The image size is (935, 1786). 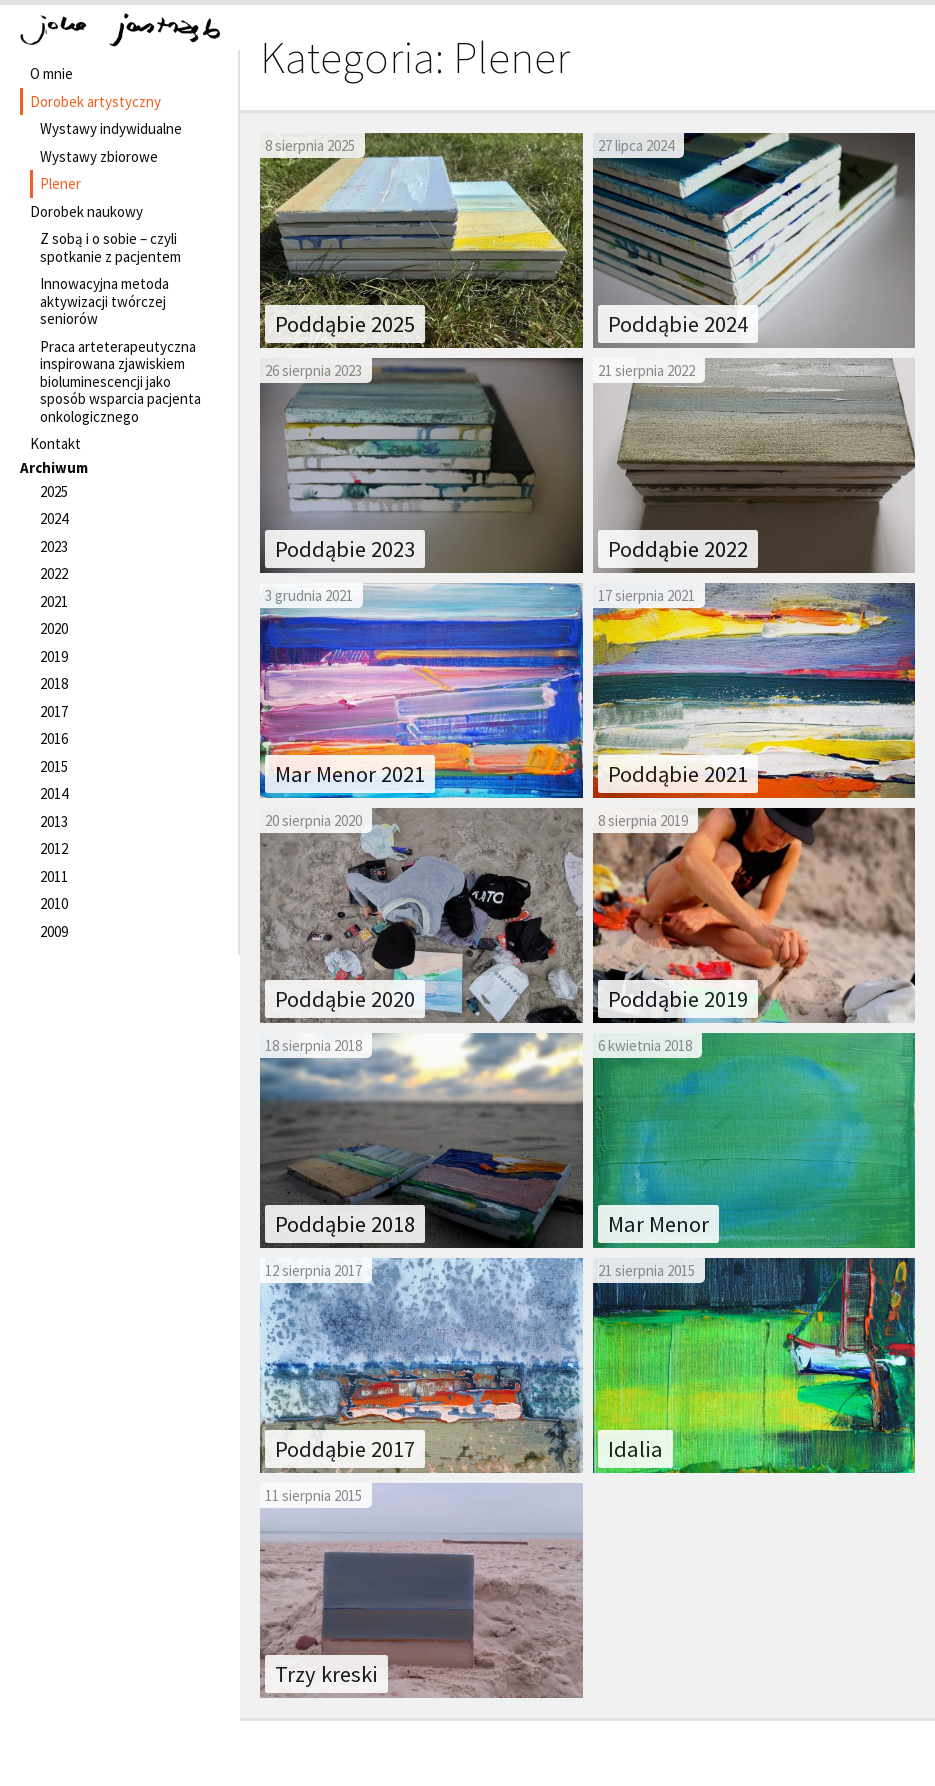 I want to click on Poddąbie 2019, so click(x=678, y=999).